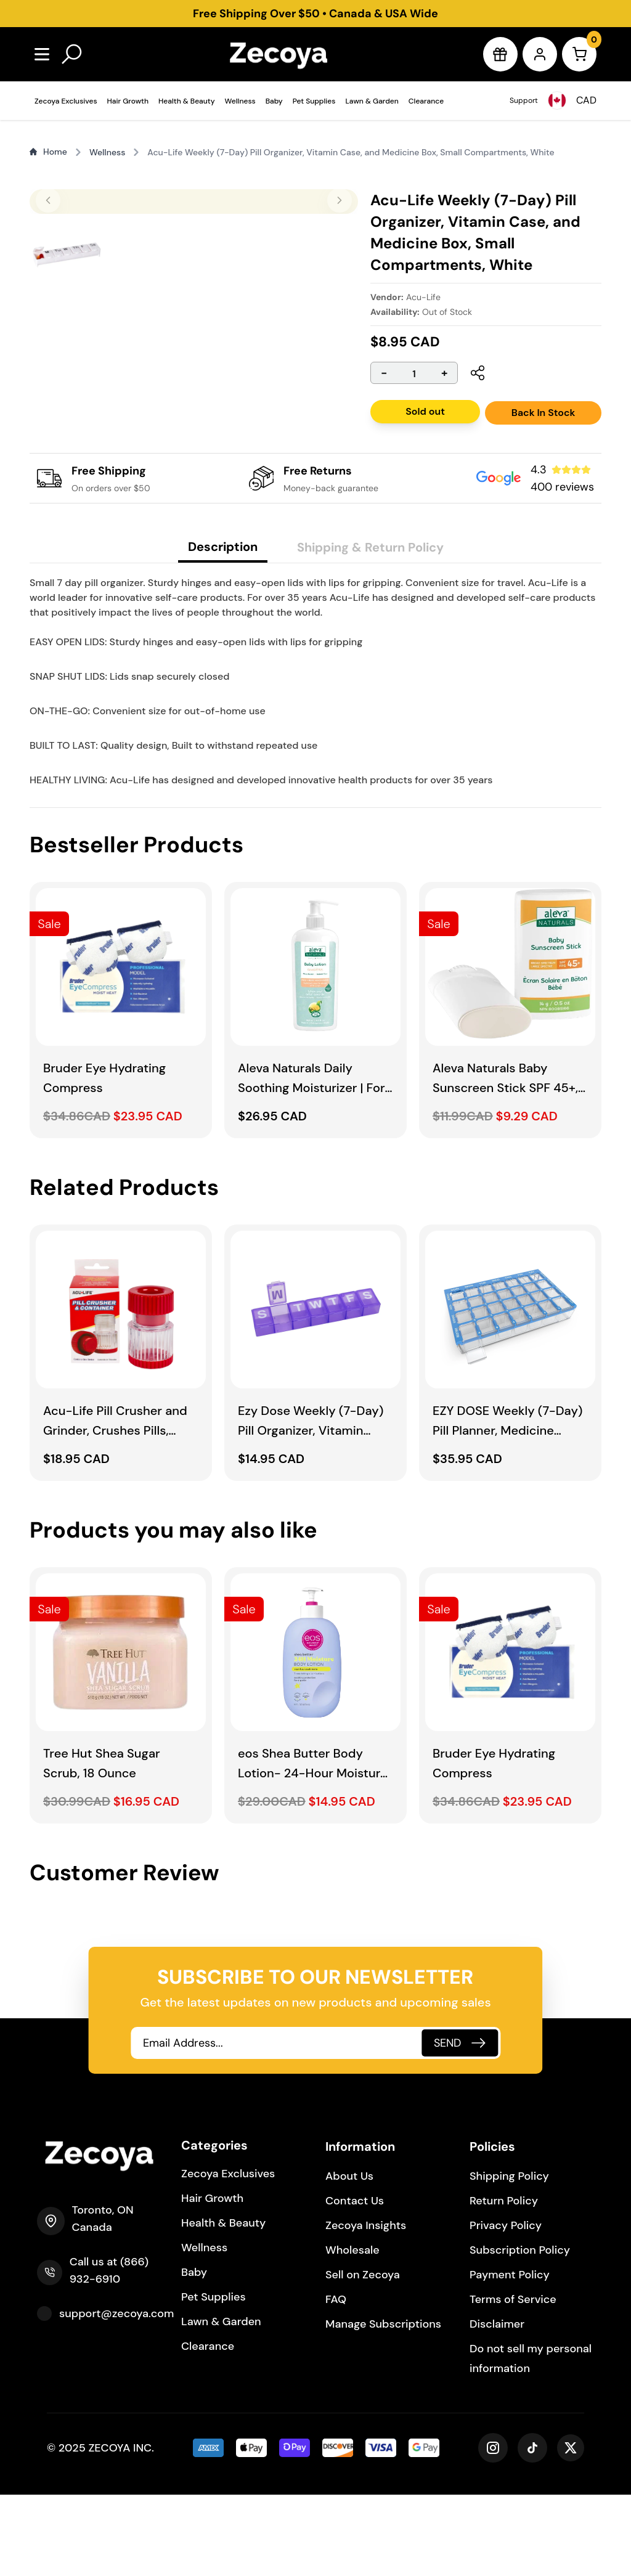 This screenshot has width=631, height=2576. Describe the element at coordinates (335, 2380) in the screenshot. I see `FAQ` at that location.